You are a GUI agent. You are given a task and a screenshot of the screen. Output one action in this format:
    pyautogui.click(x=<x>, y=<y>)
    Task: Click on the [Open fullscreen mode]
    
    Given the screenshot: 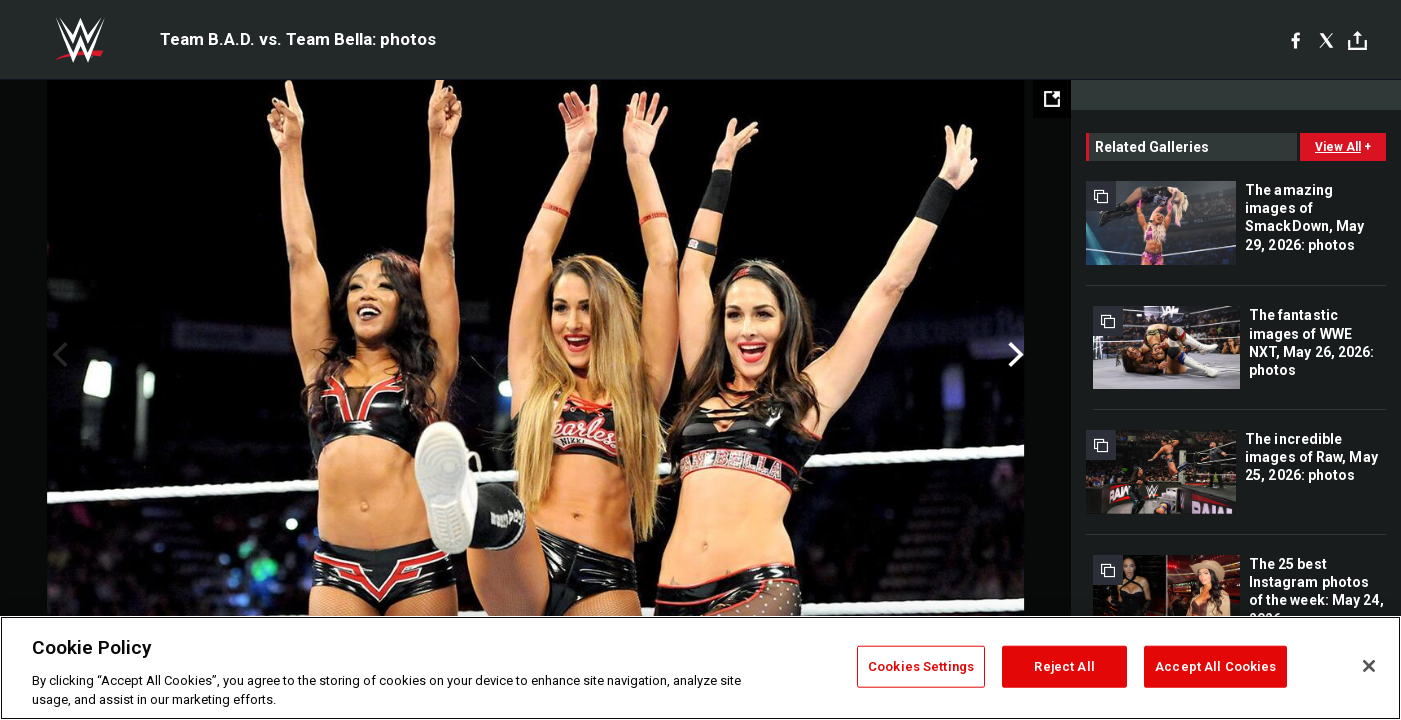 What is the action you would take?
    pyautogui.click(x=1052, y=99)
    